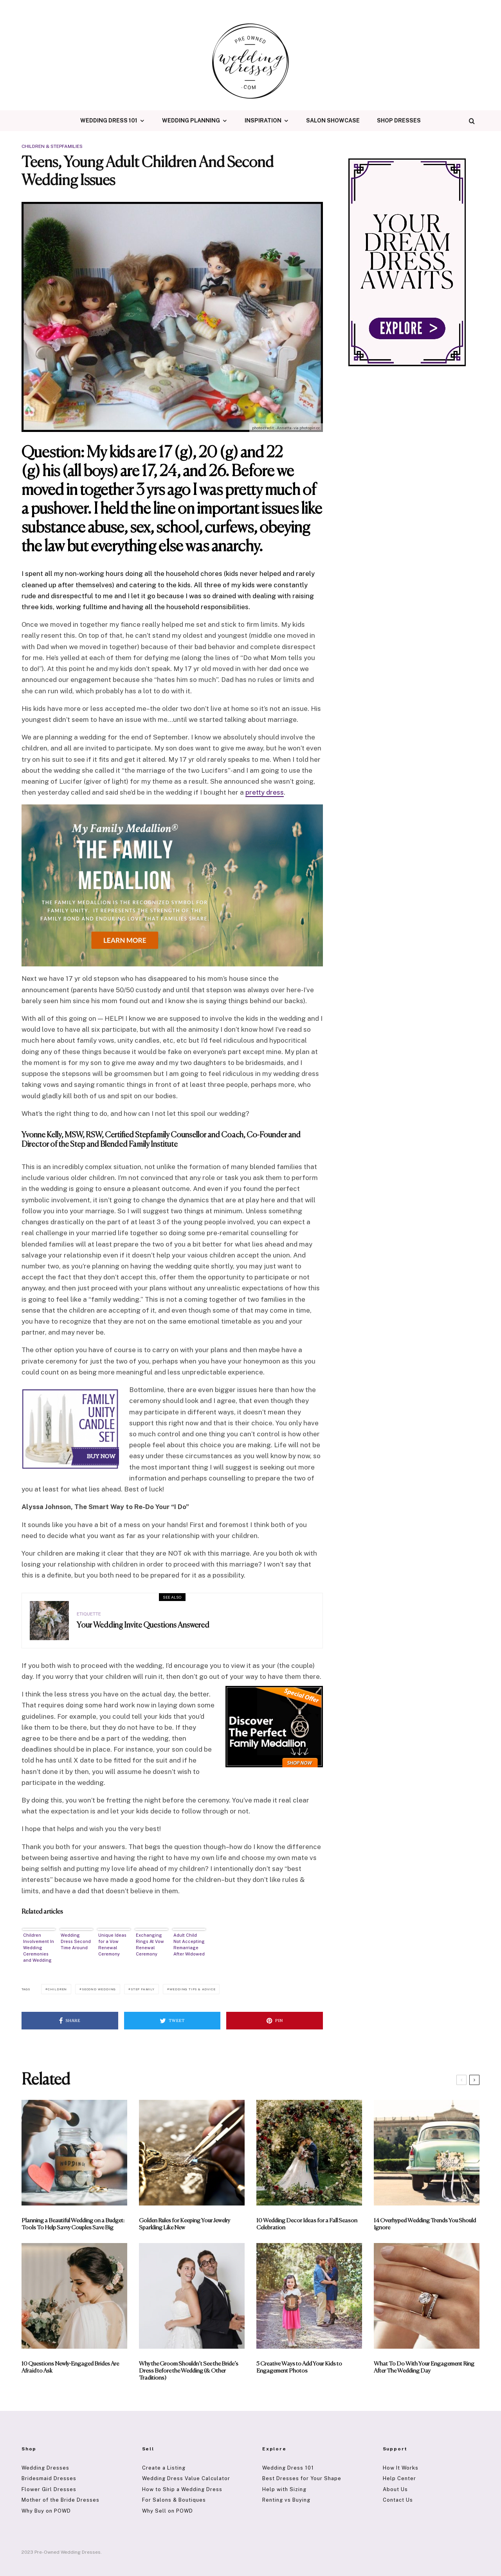 The image size is (501, 2576). I want to click on Wedding Tips & Advice, so click(192, 1989).